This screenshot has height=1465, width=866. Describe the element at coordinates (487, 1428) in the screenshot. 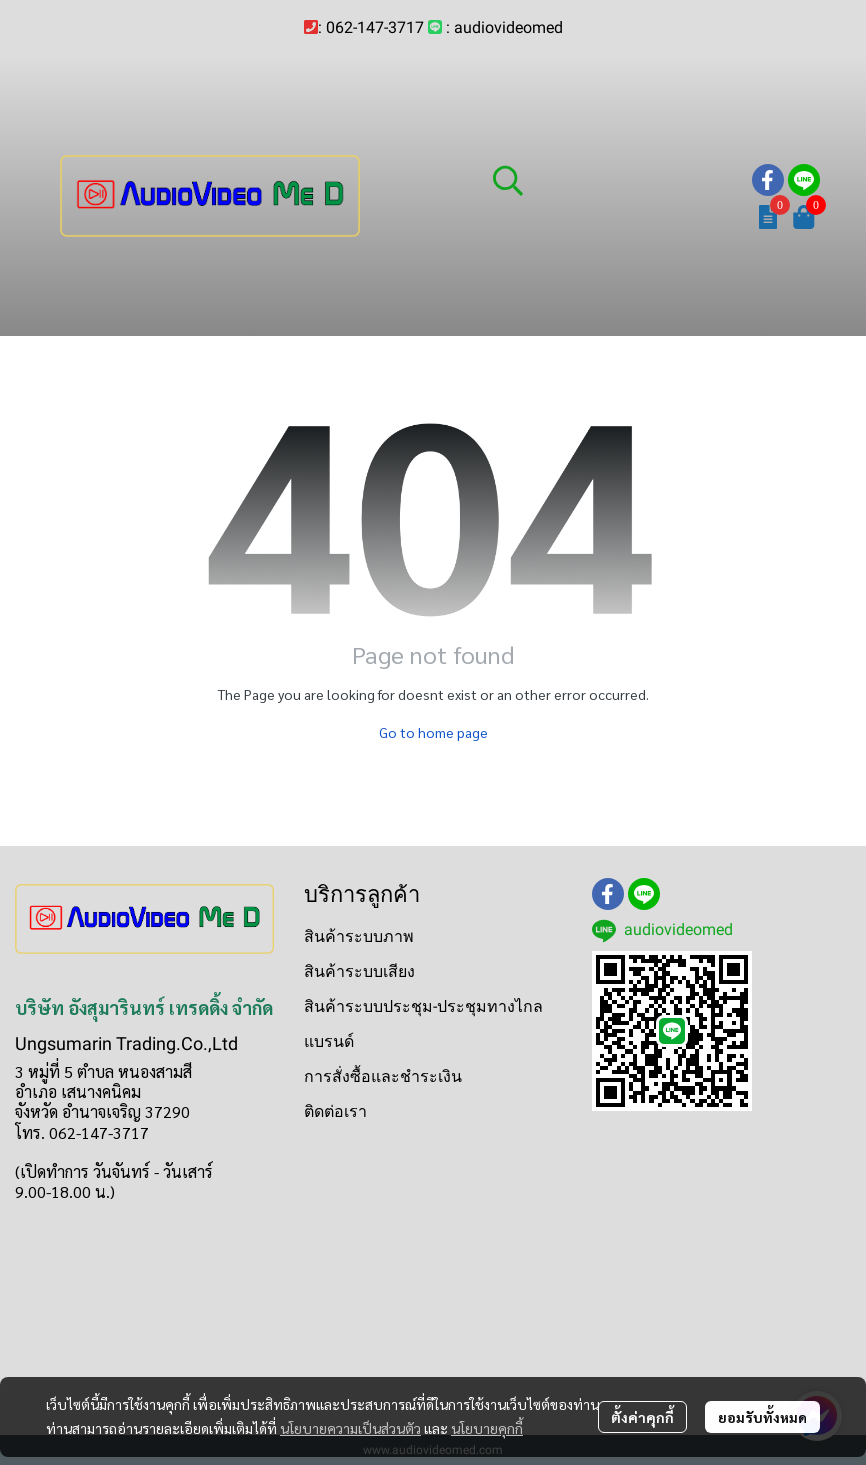

I see `นโยบายคุกกี้` at that location.